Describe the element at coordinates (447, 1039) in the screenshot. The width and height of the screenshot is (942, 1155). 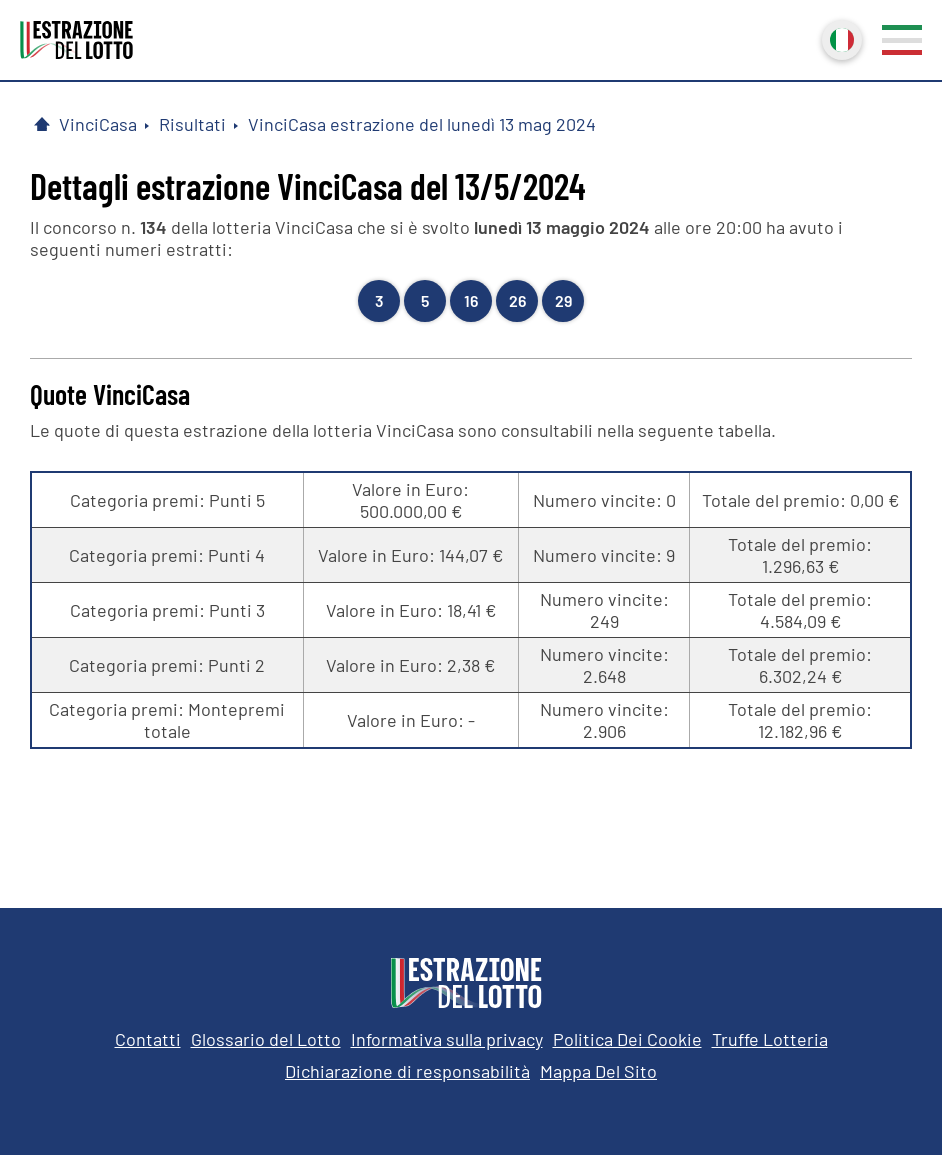
I see `Informativa sulla privacy` at that location.